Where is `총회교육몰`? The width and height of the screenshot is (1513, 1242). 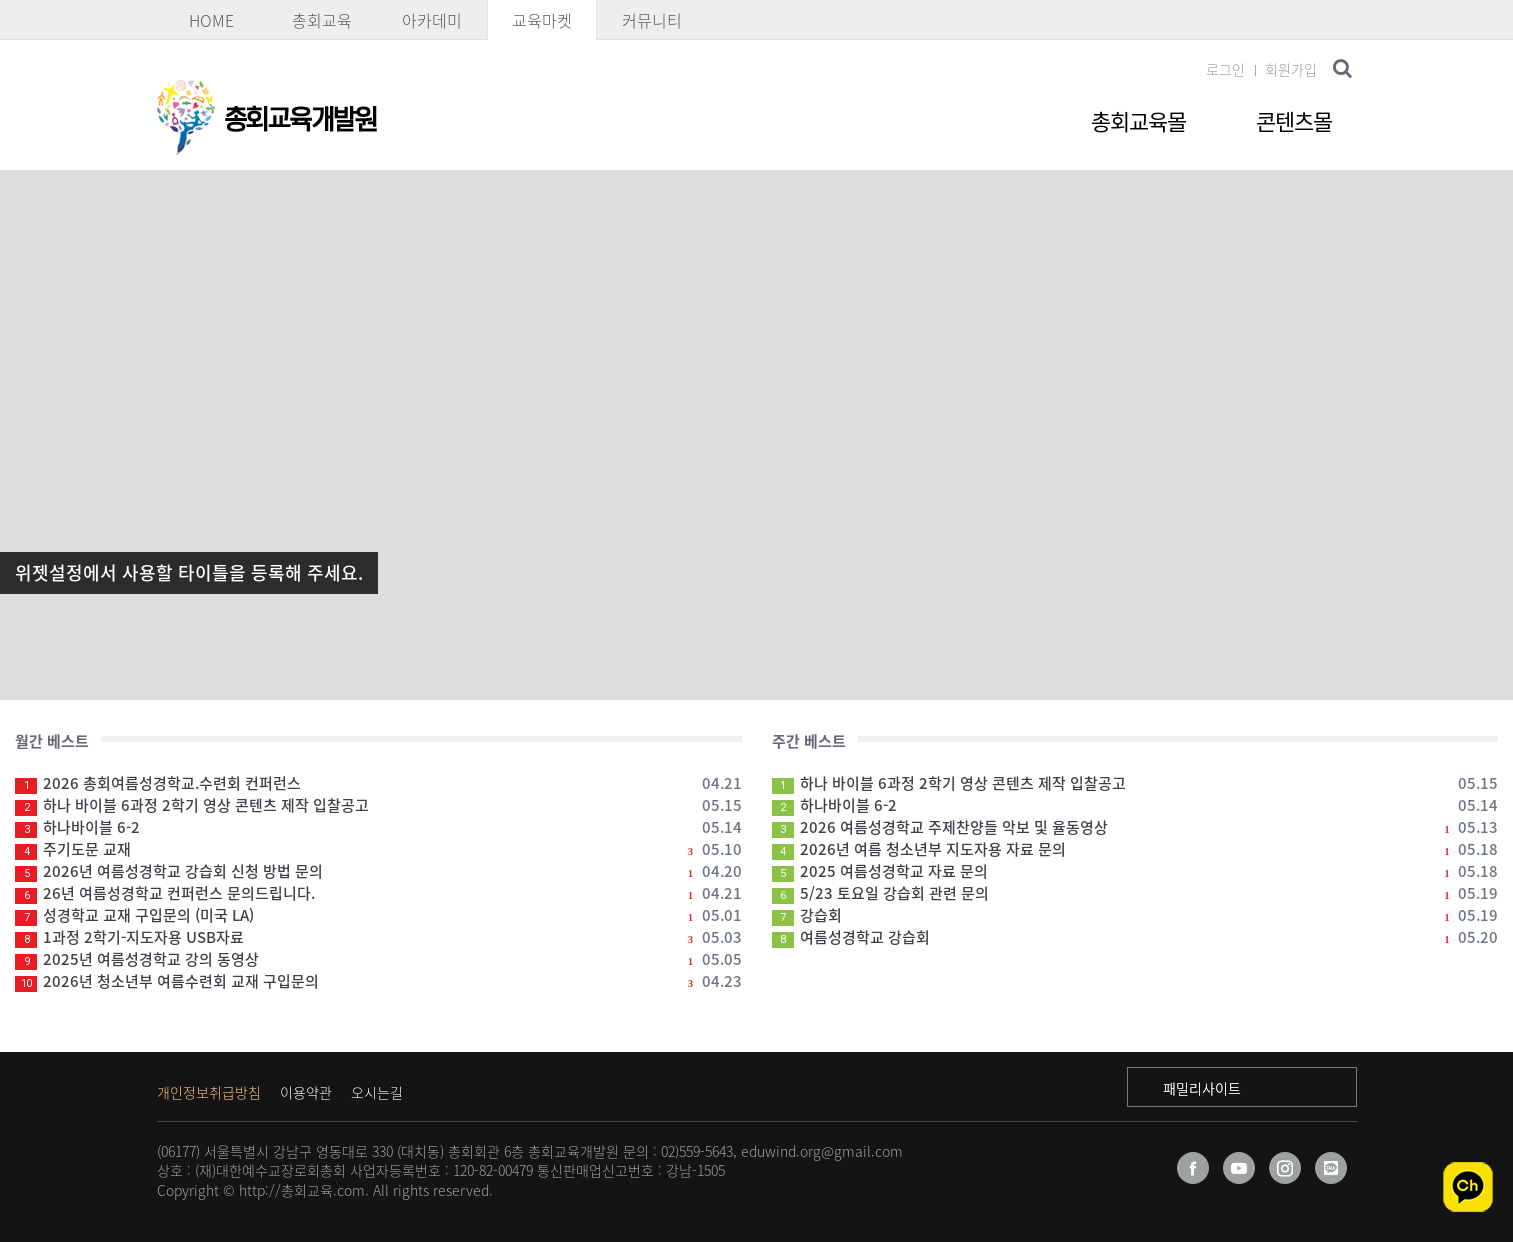
총회교육몰 is located at coordinates (1138, 120).